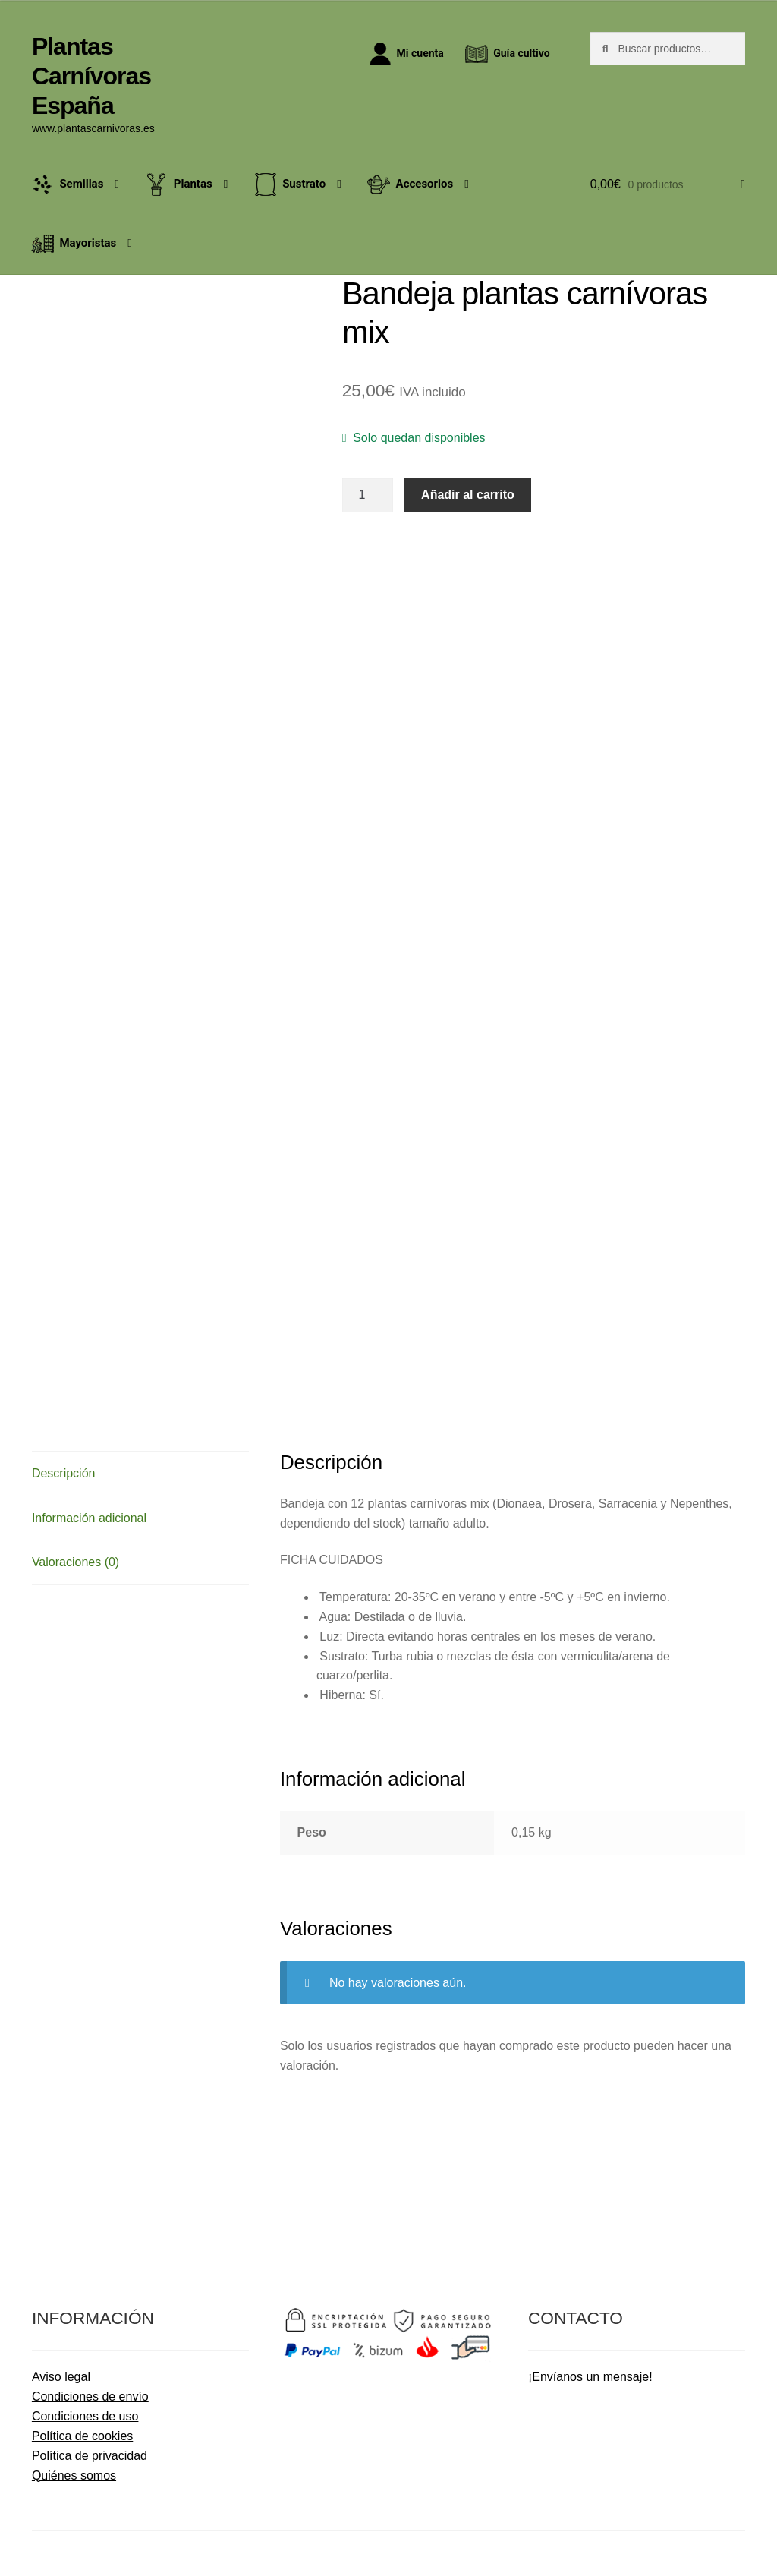 The height and width of the screenshot is (2576, 777). I want to click on Información adicional [tab], so click(89, 1518).